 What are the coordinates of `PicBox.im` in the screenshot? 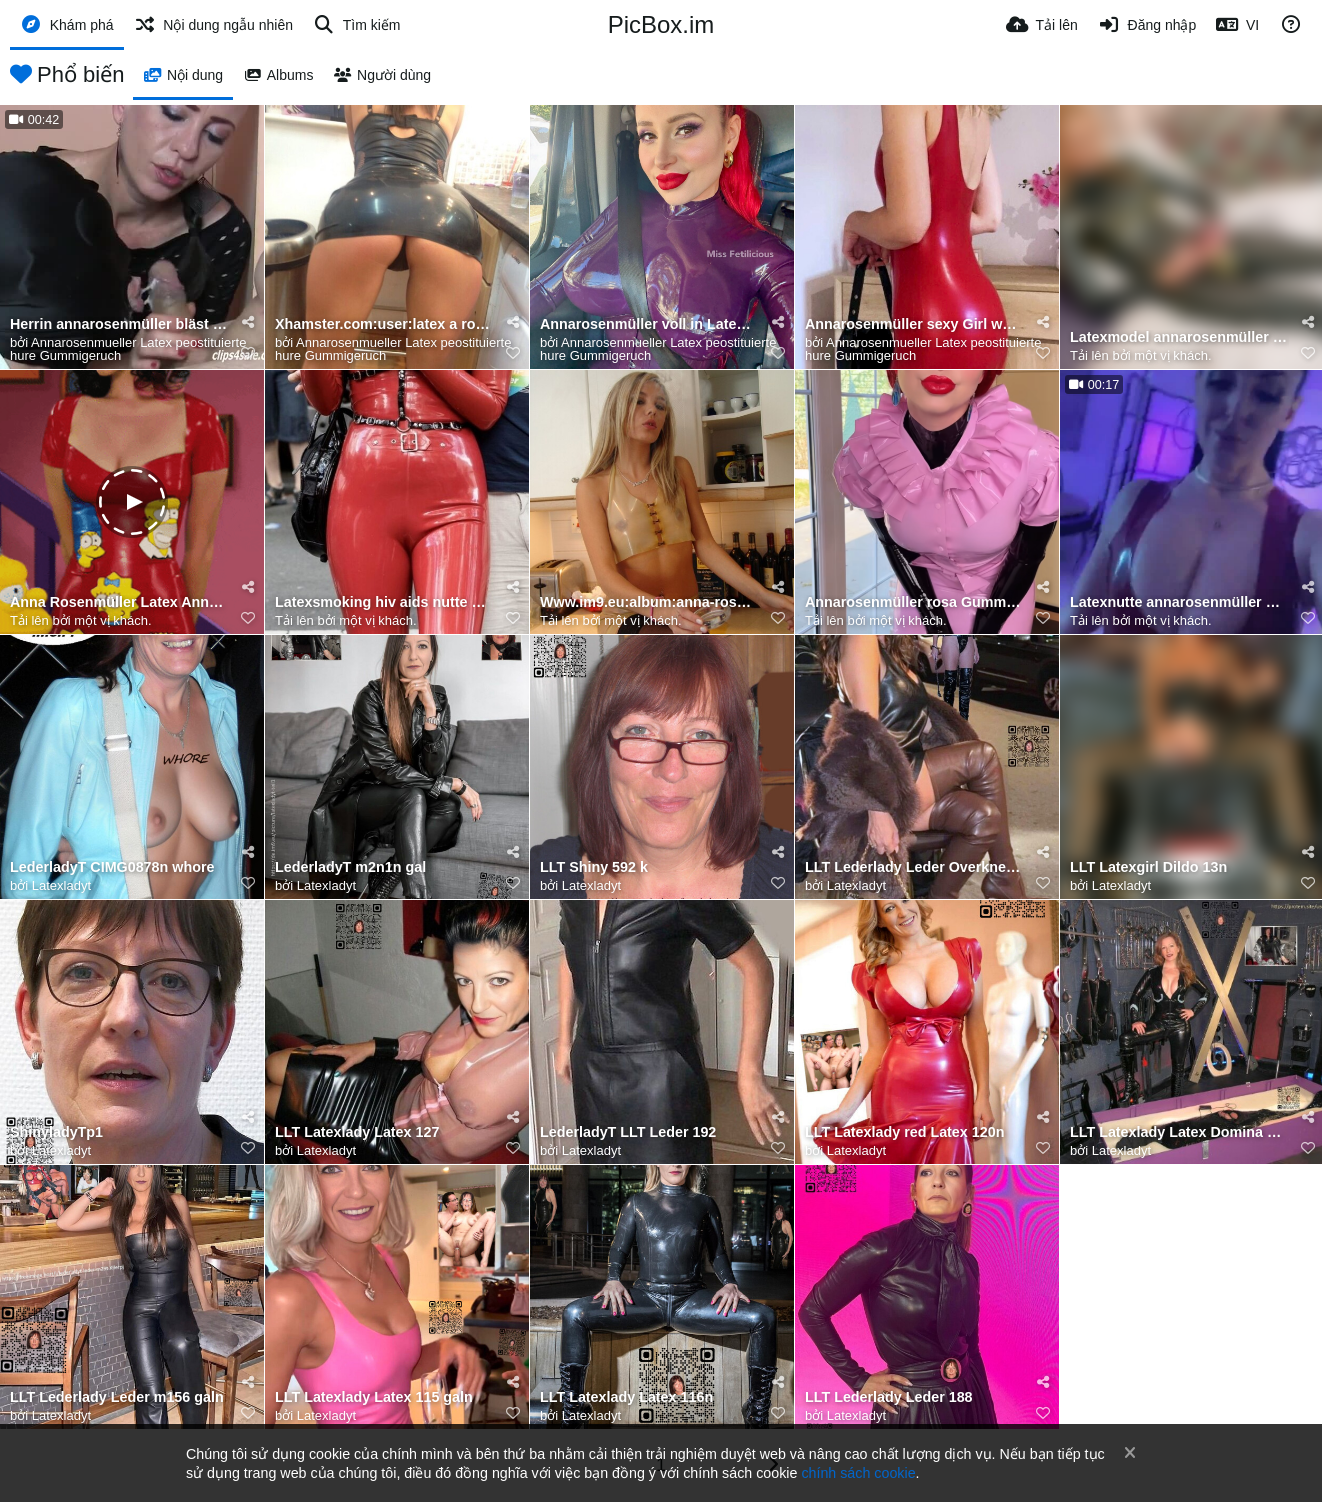 It's located at (661, 24).